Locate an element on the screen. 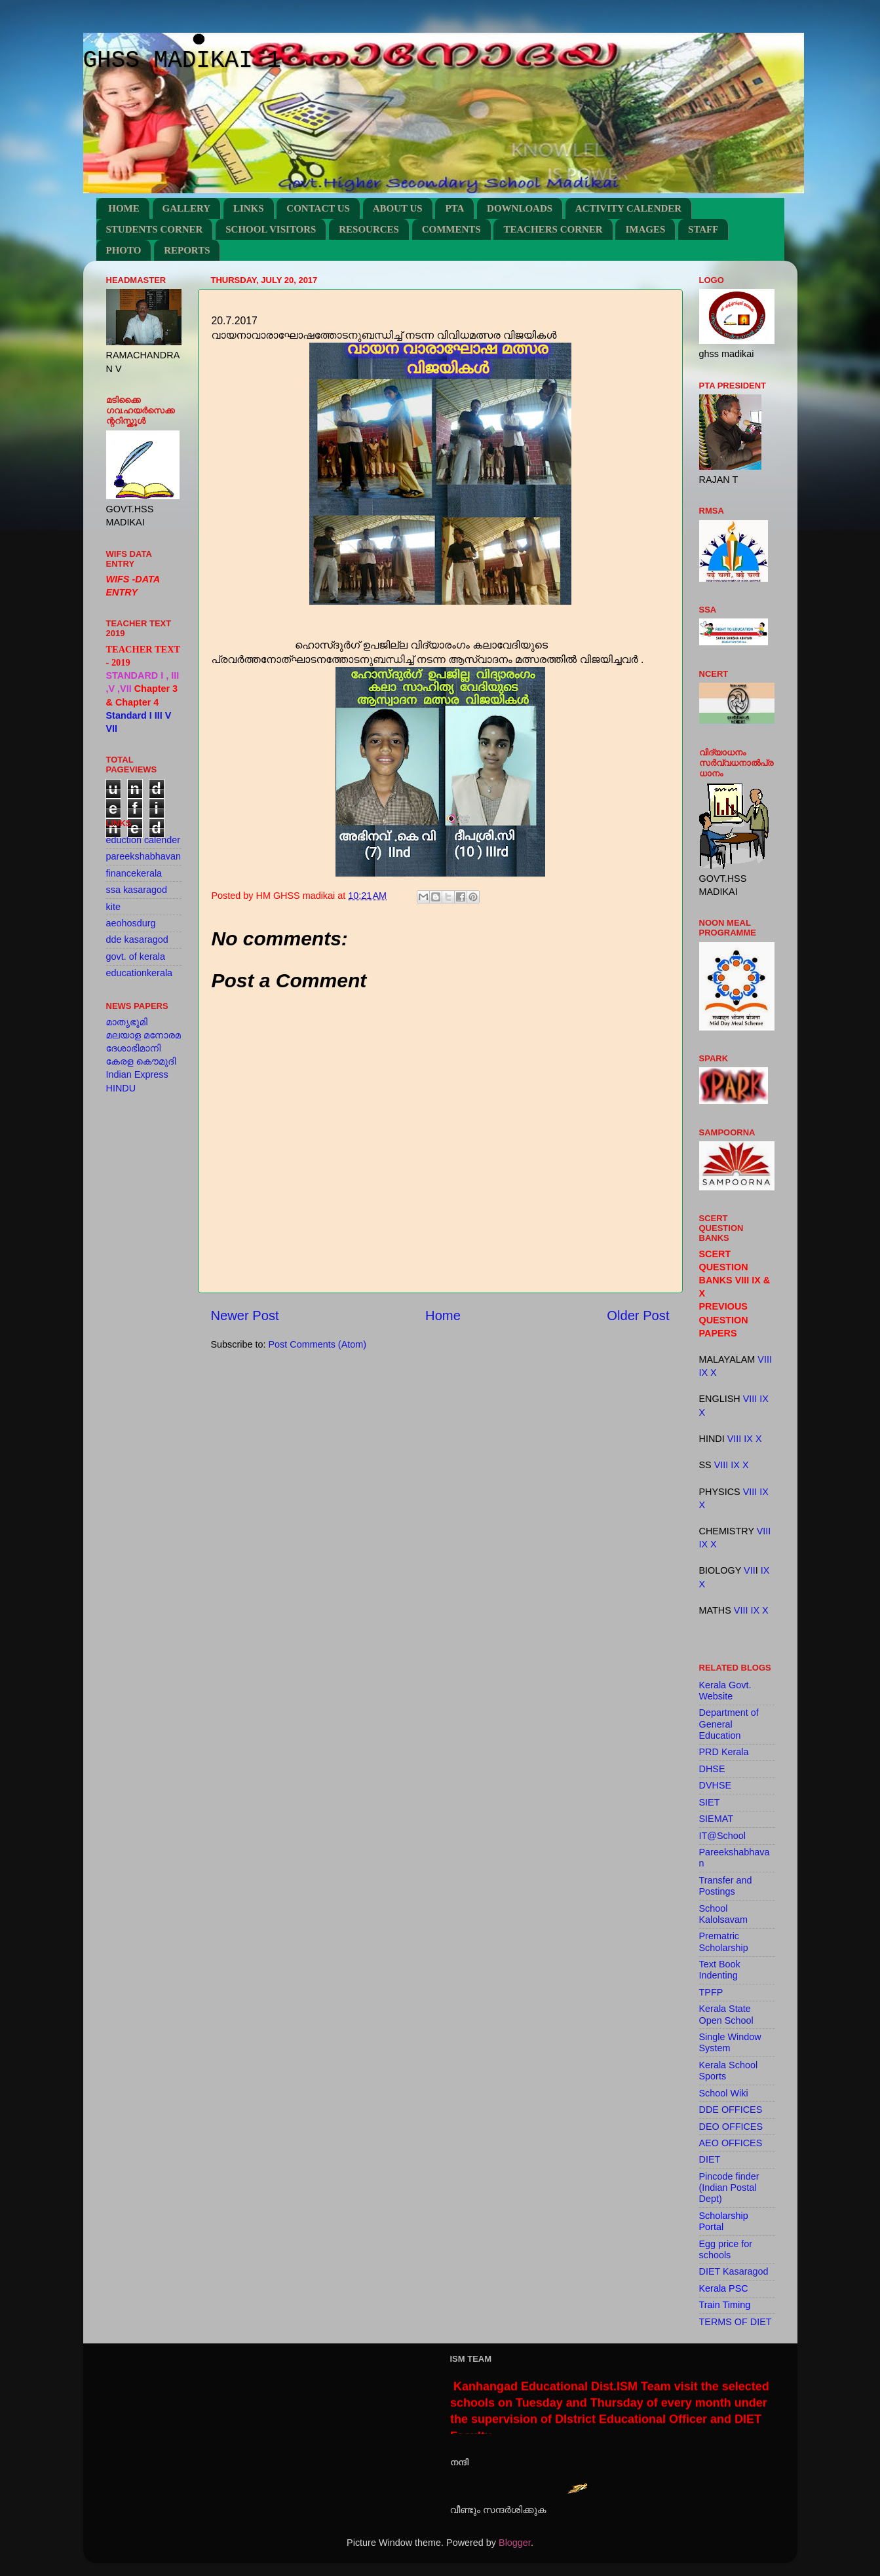 The image size is (880, 2576). DDE OFFICES is located at coordinates (731, 2109).